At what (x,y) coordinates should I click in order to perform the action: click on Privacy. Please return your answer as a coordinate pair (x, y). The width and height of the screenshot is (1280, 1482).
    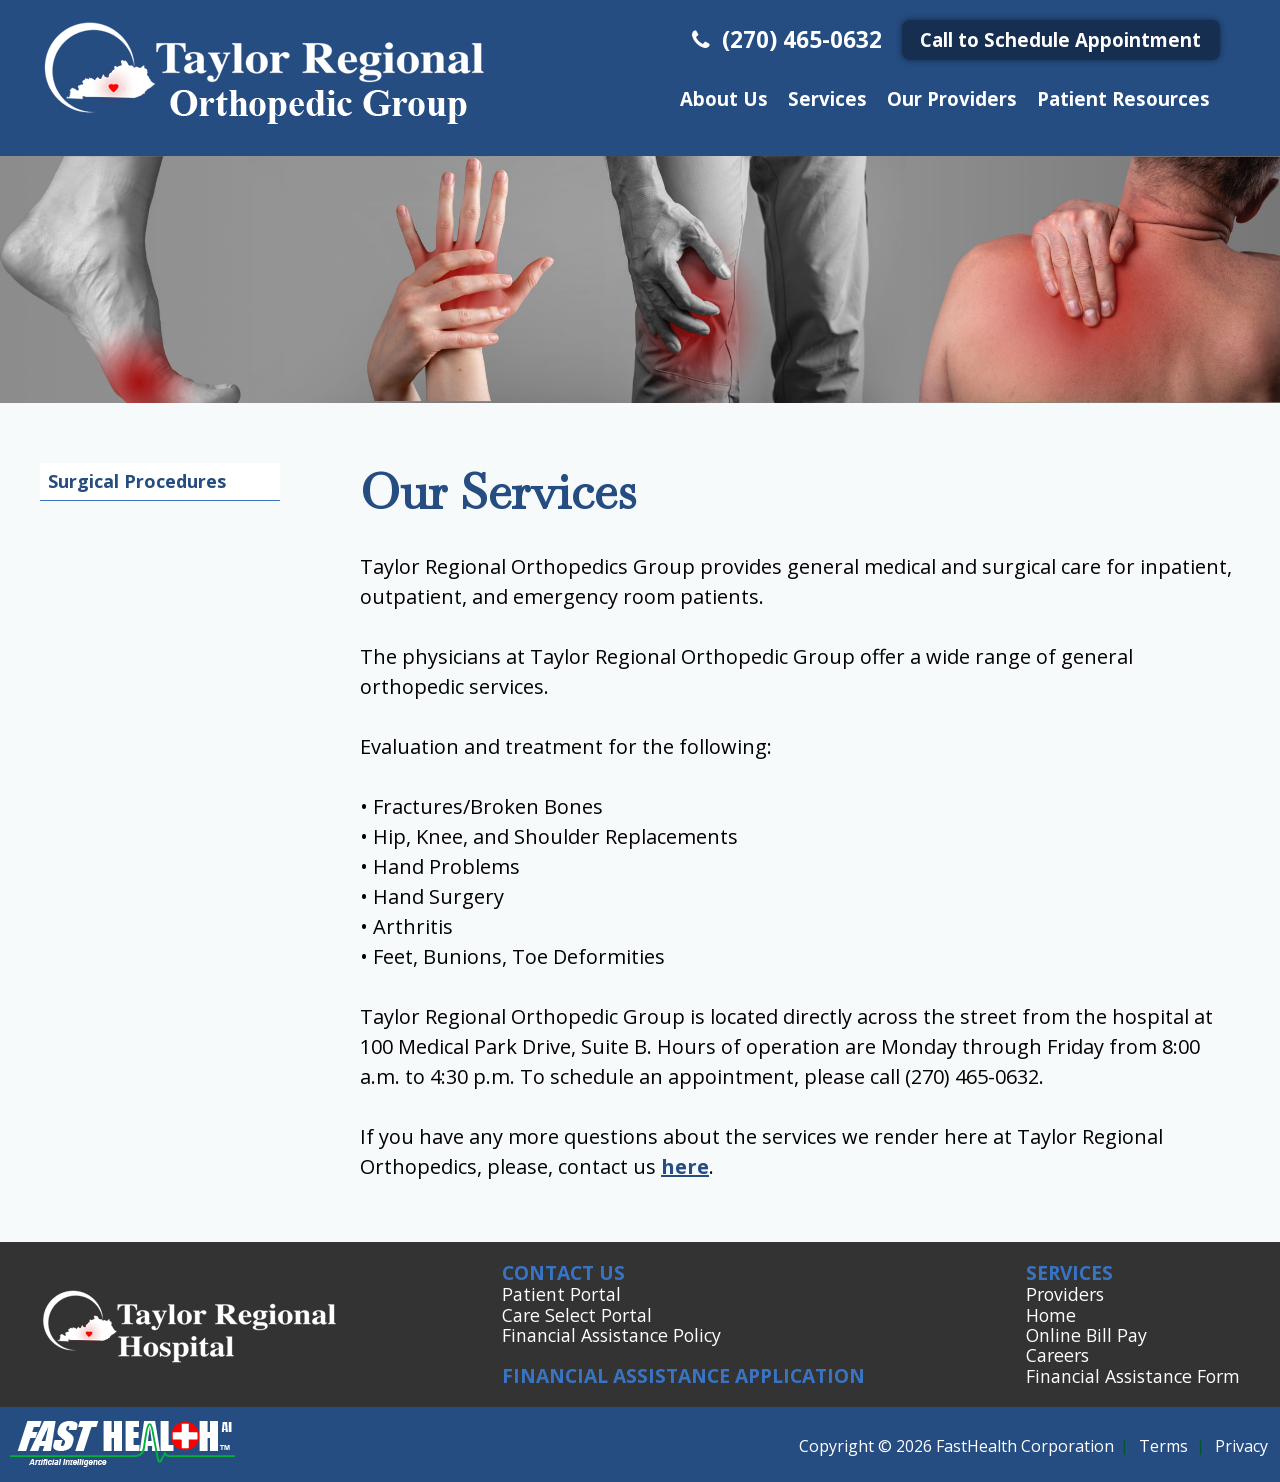
    Looking at the image, I should click on (1241, 1446).